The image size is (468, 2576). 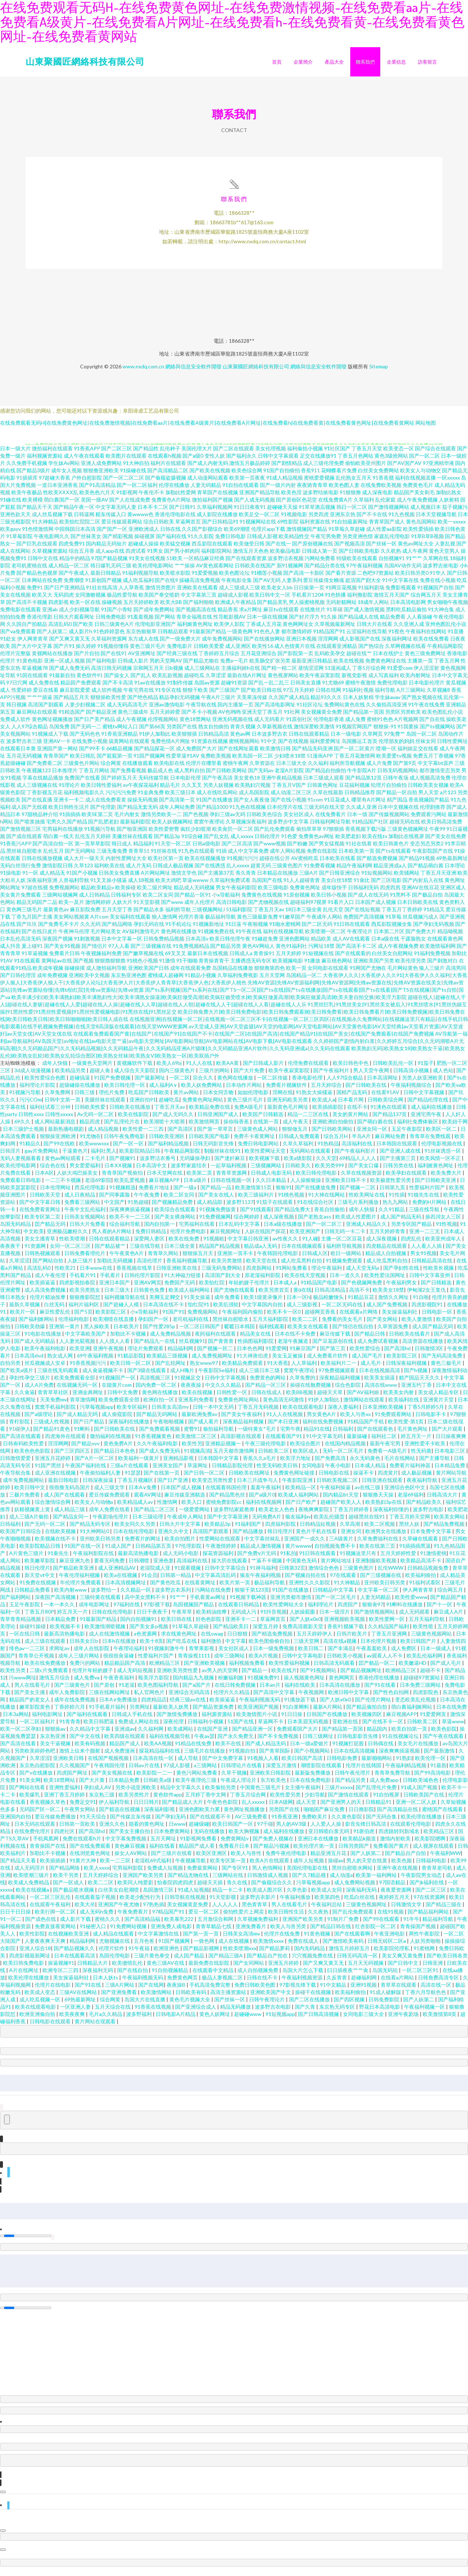 What do you see at coordinates (438, 585) in the screenshot?
I see `免费在线小视频` at bounding box center [438, 585].